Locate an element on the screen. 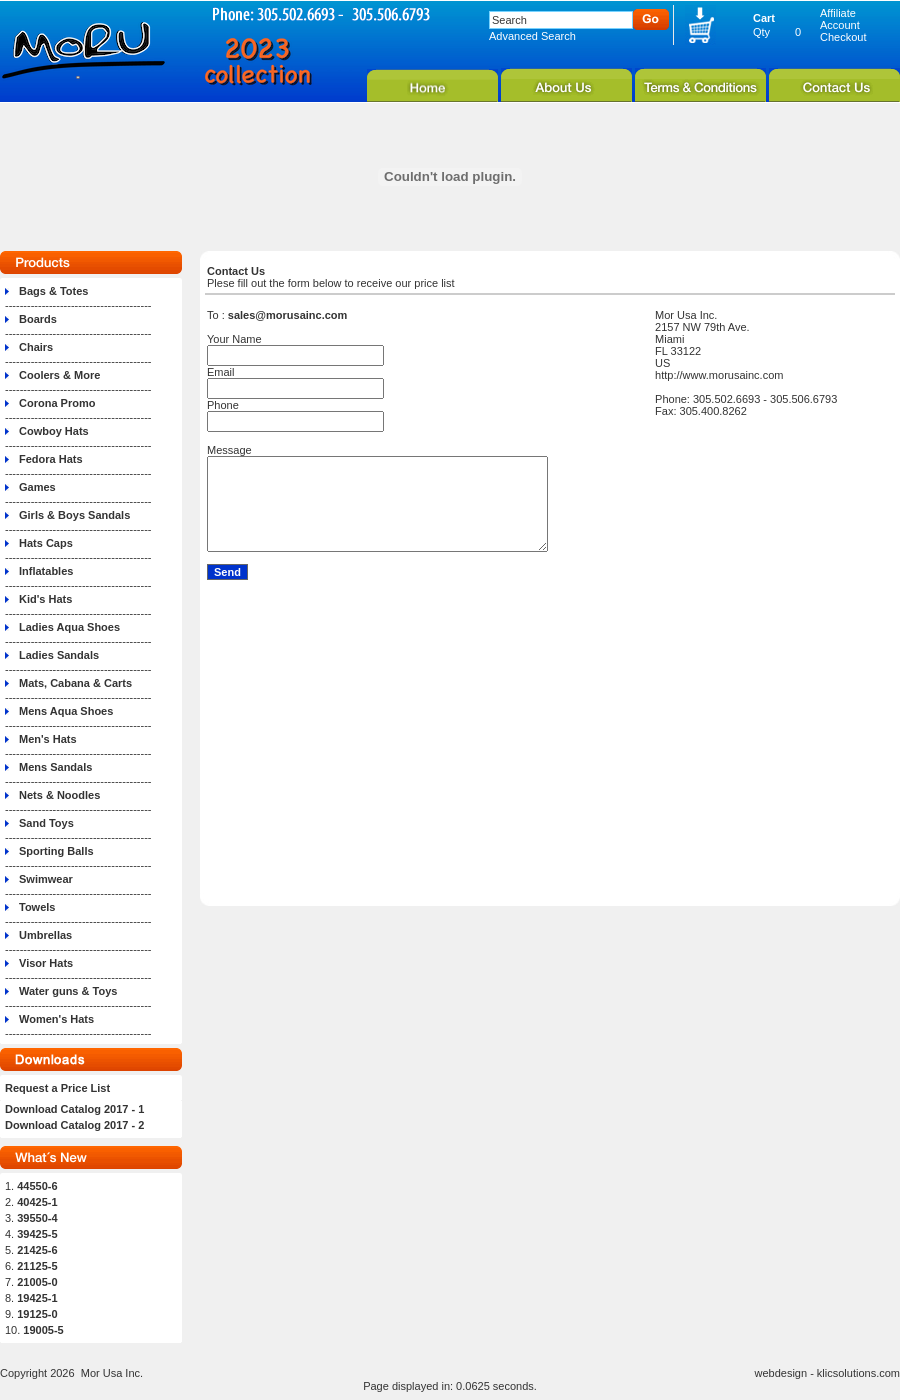  21005-0 is located at coordinates (37, 1282).